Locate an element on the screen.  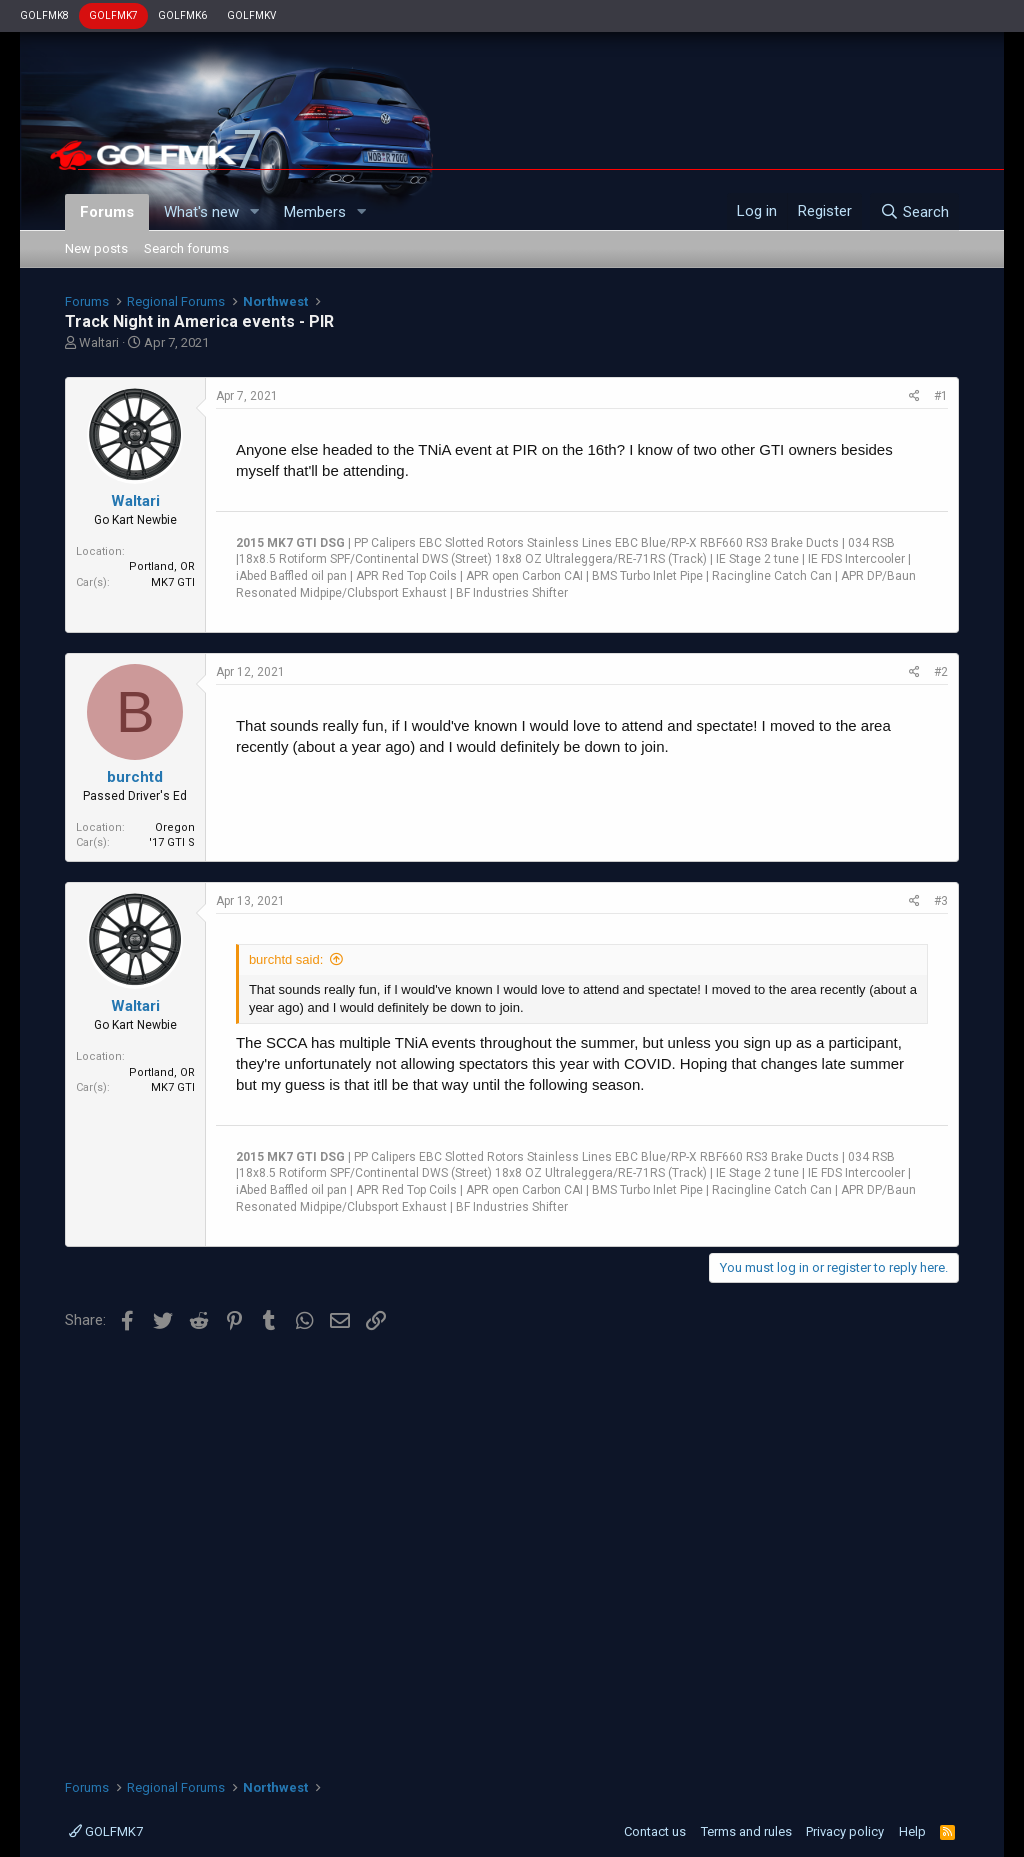
GOLFMK6 is located at coordinates (182, 15).